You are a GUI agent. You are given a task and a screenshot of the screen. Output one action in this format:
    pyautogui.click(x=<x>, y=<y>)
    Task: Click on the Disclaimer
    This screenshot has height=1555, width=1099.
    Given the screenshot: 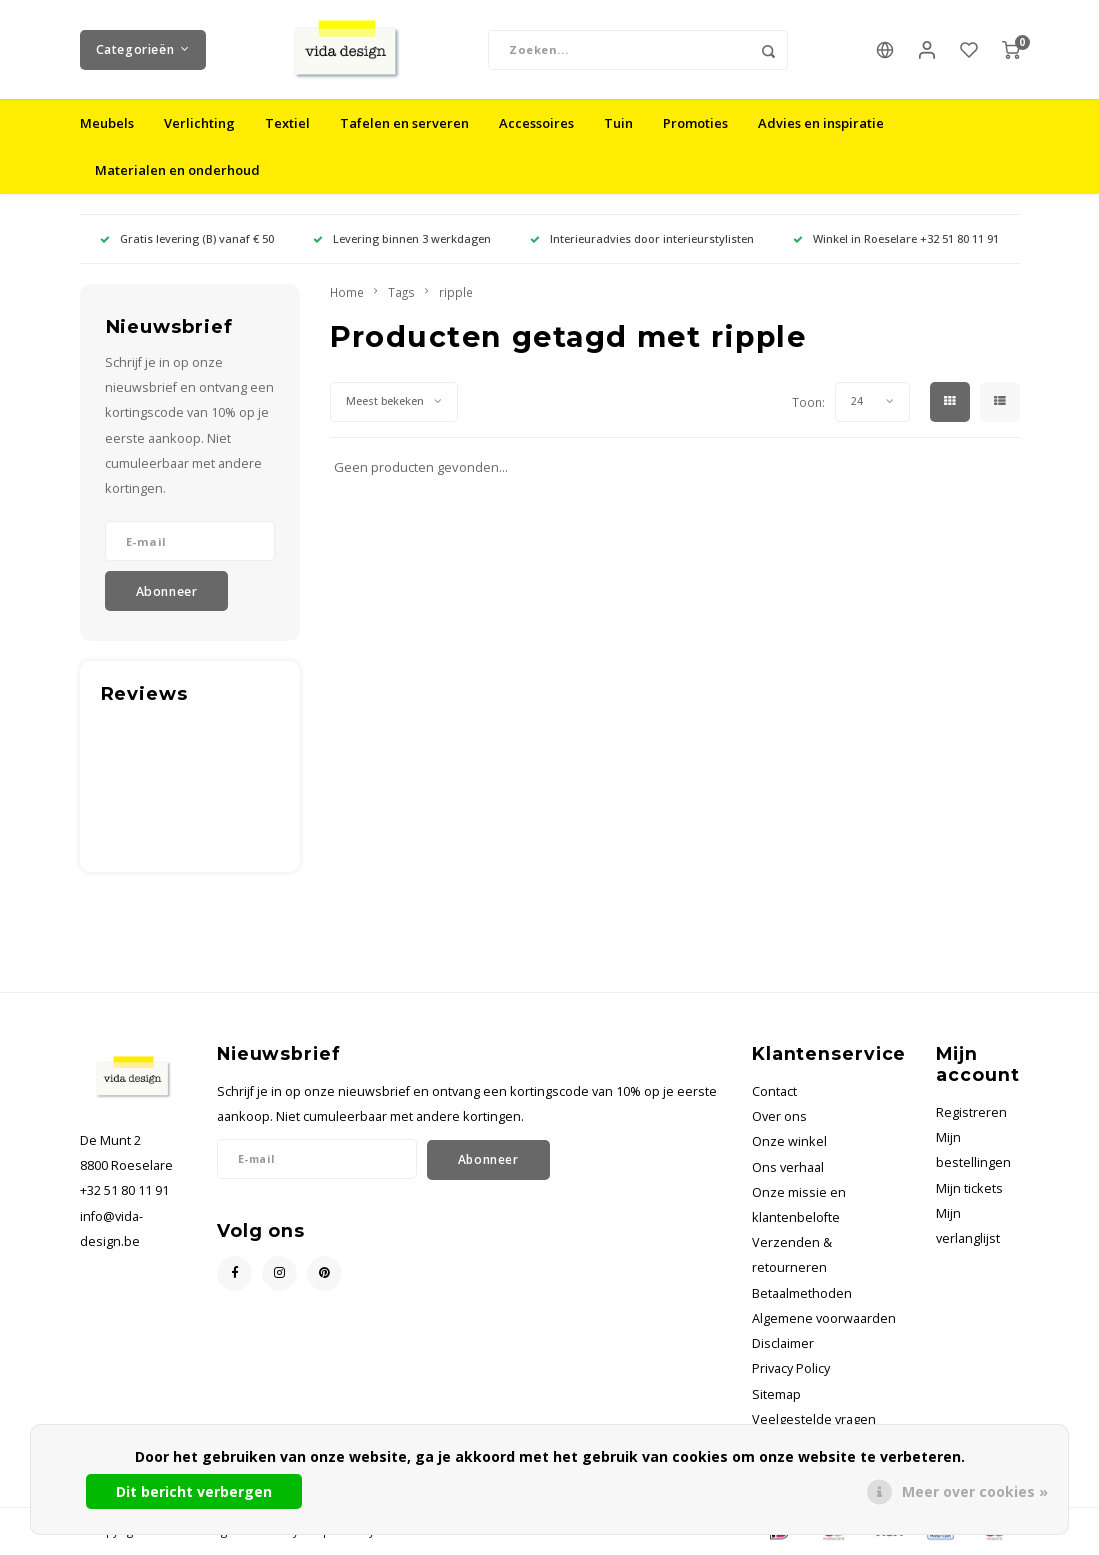 What is the action you would take?
    pyautogui.click(x=783, y=1344)
    